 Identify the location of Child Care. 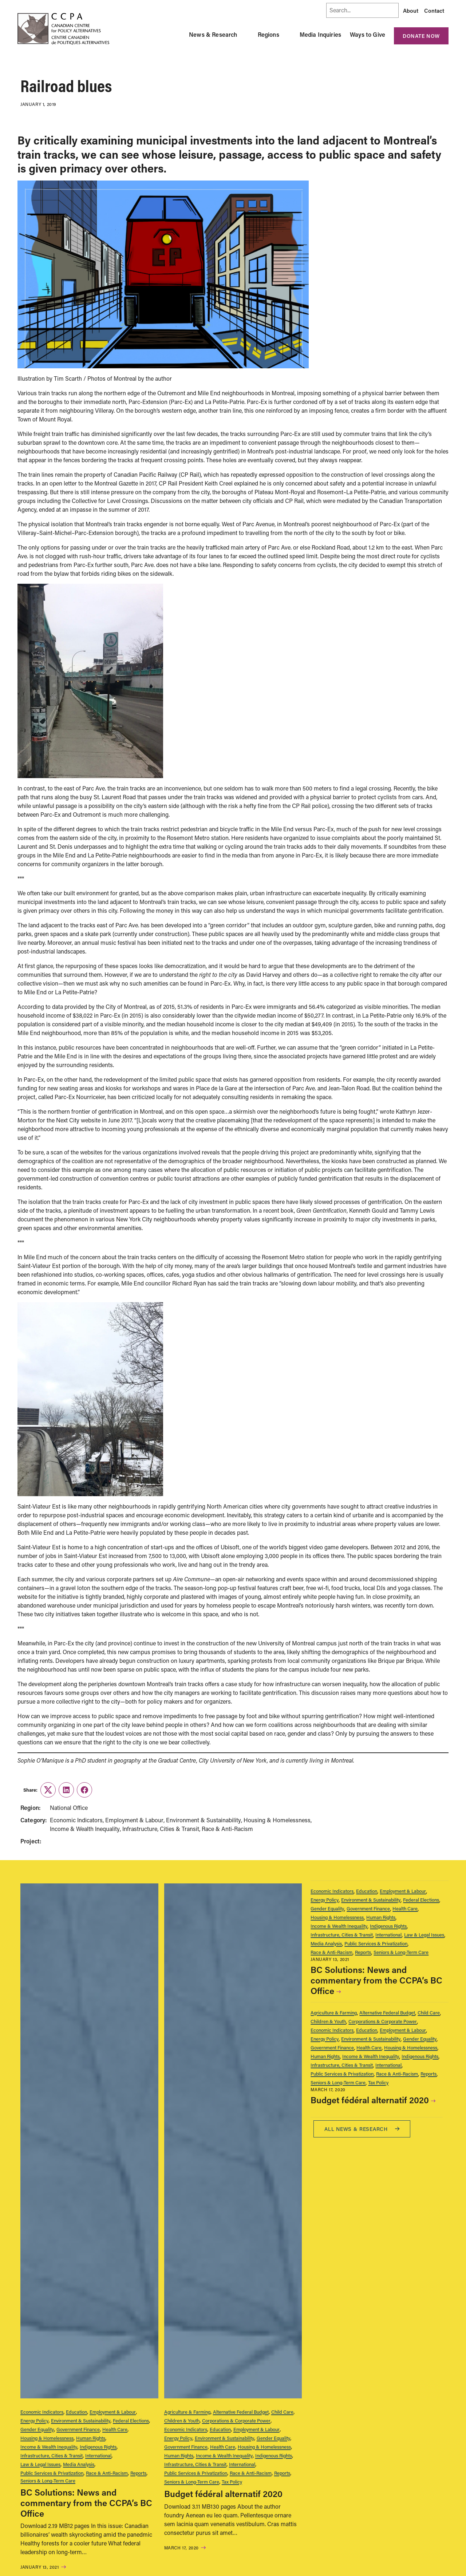
(282, 2412).